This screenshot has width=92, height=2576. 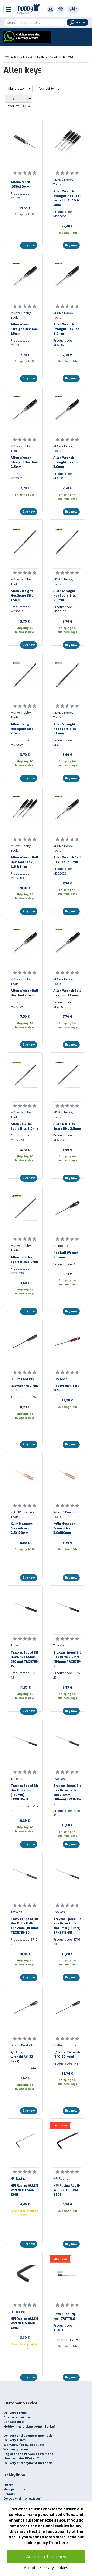 I want to click on Product code: 450, so click(x=65, y=1264).